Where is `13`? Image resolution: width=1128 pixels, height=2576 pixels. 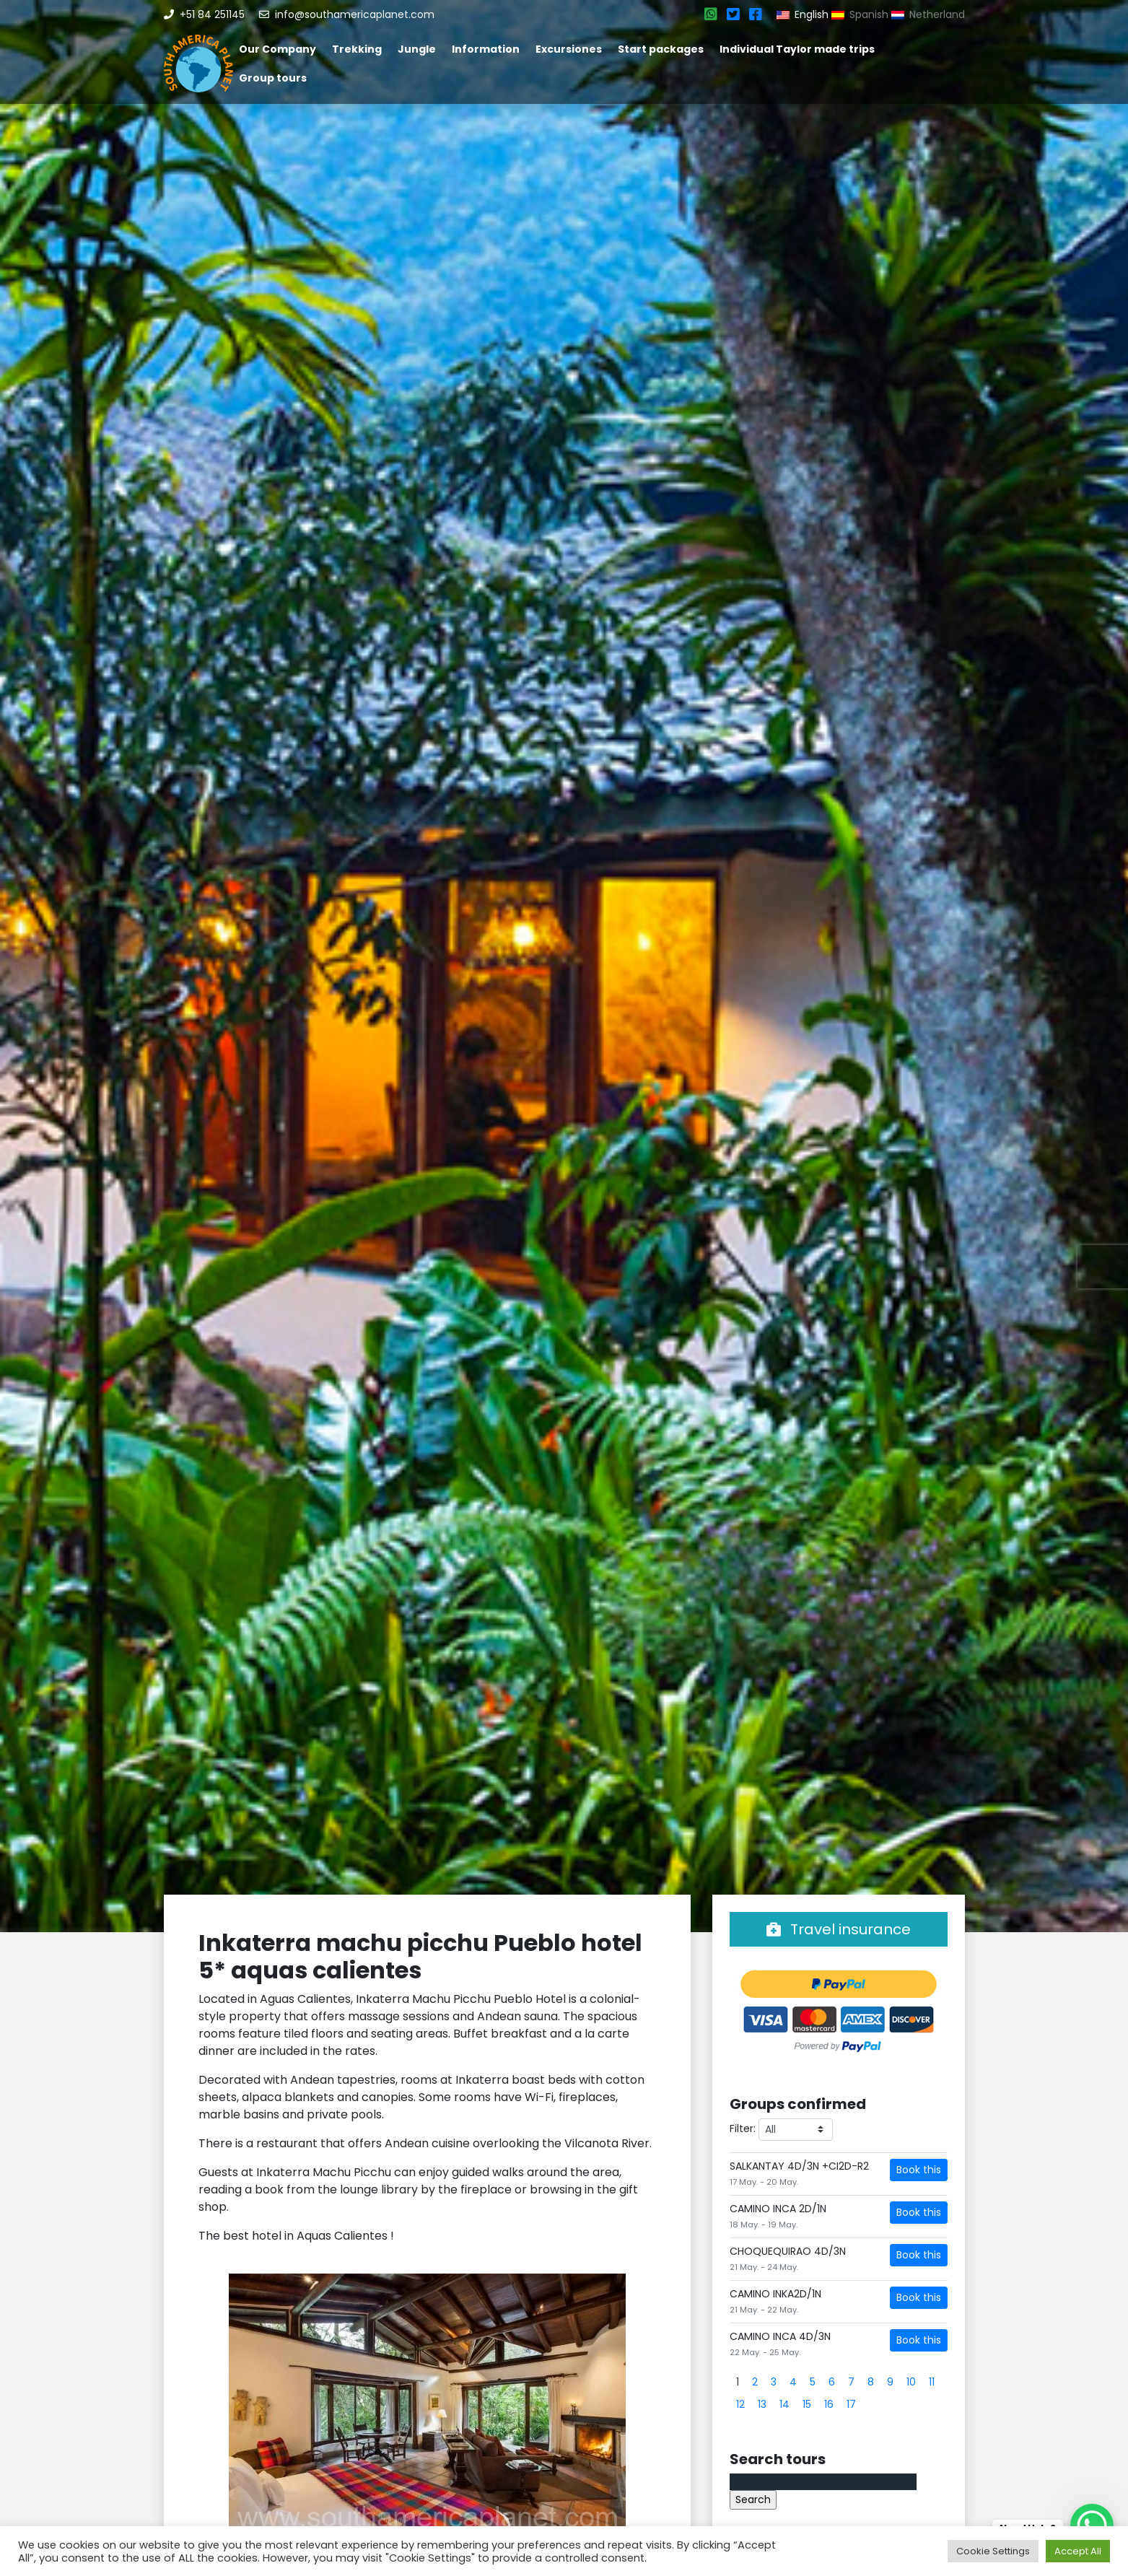 13 is located at coordinates (762, 2404).